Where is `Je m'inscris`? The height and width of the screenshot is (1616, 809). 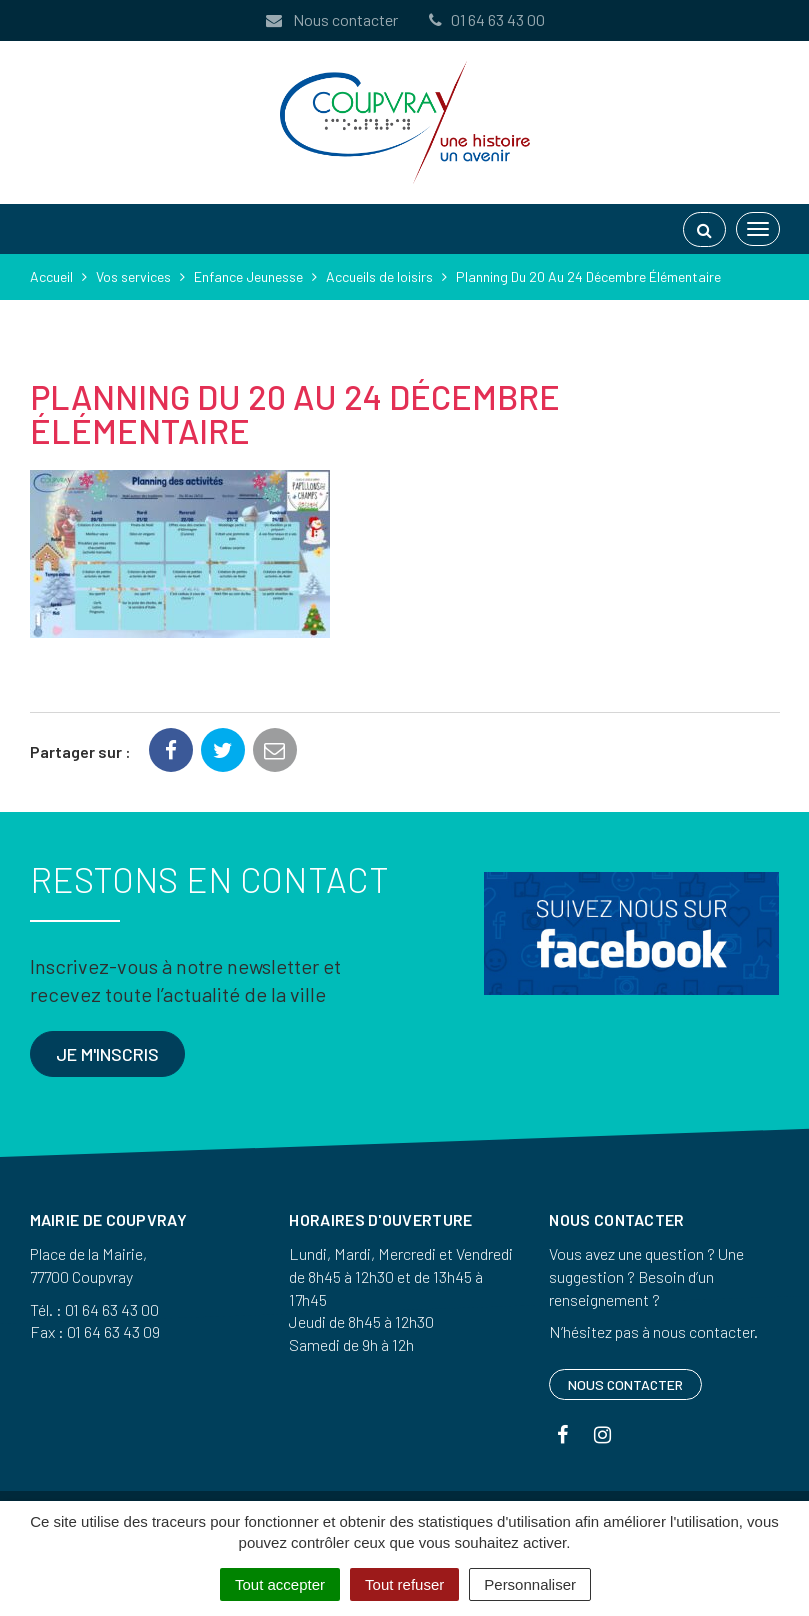
Je m'inscris is located at coordinates (107, 1054).